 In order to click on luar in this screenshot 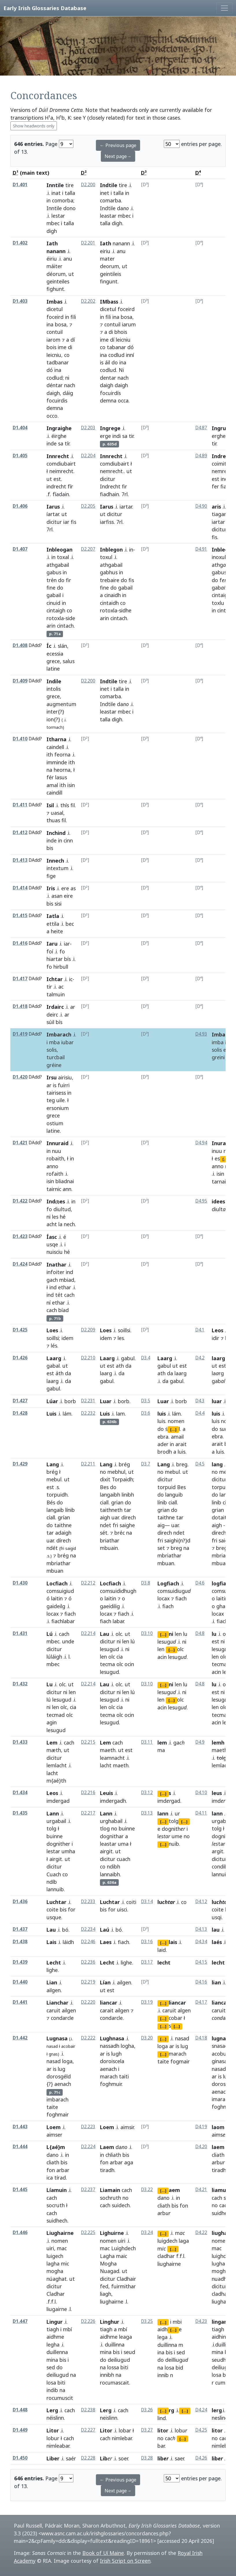, I will do `click(217, 1401)`.